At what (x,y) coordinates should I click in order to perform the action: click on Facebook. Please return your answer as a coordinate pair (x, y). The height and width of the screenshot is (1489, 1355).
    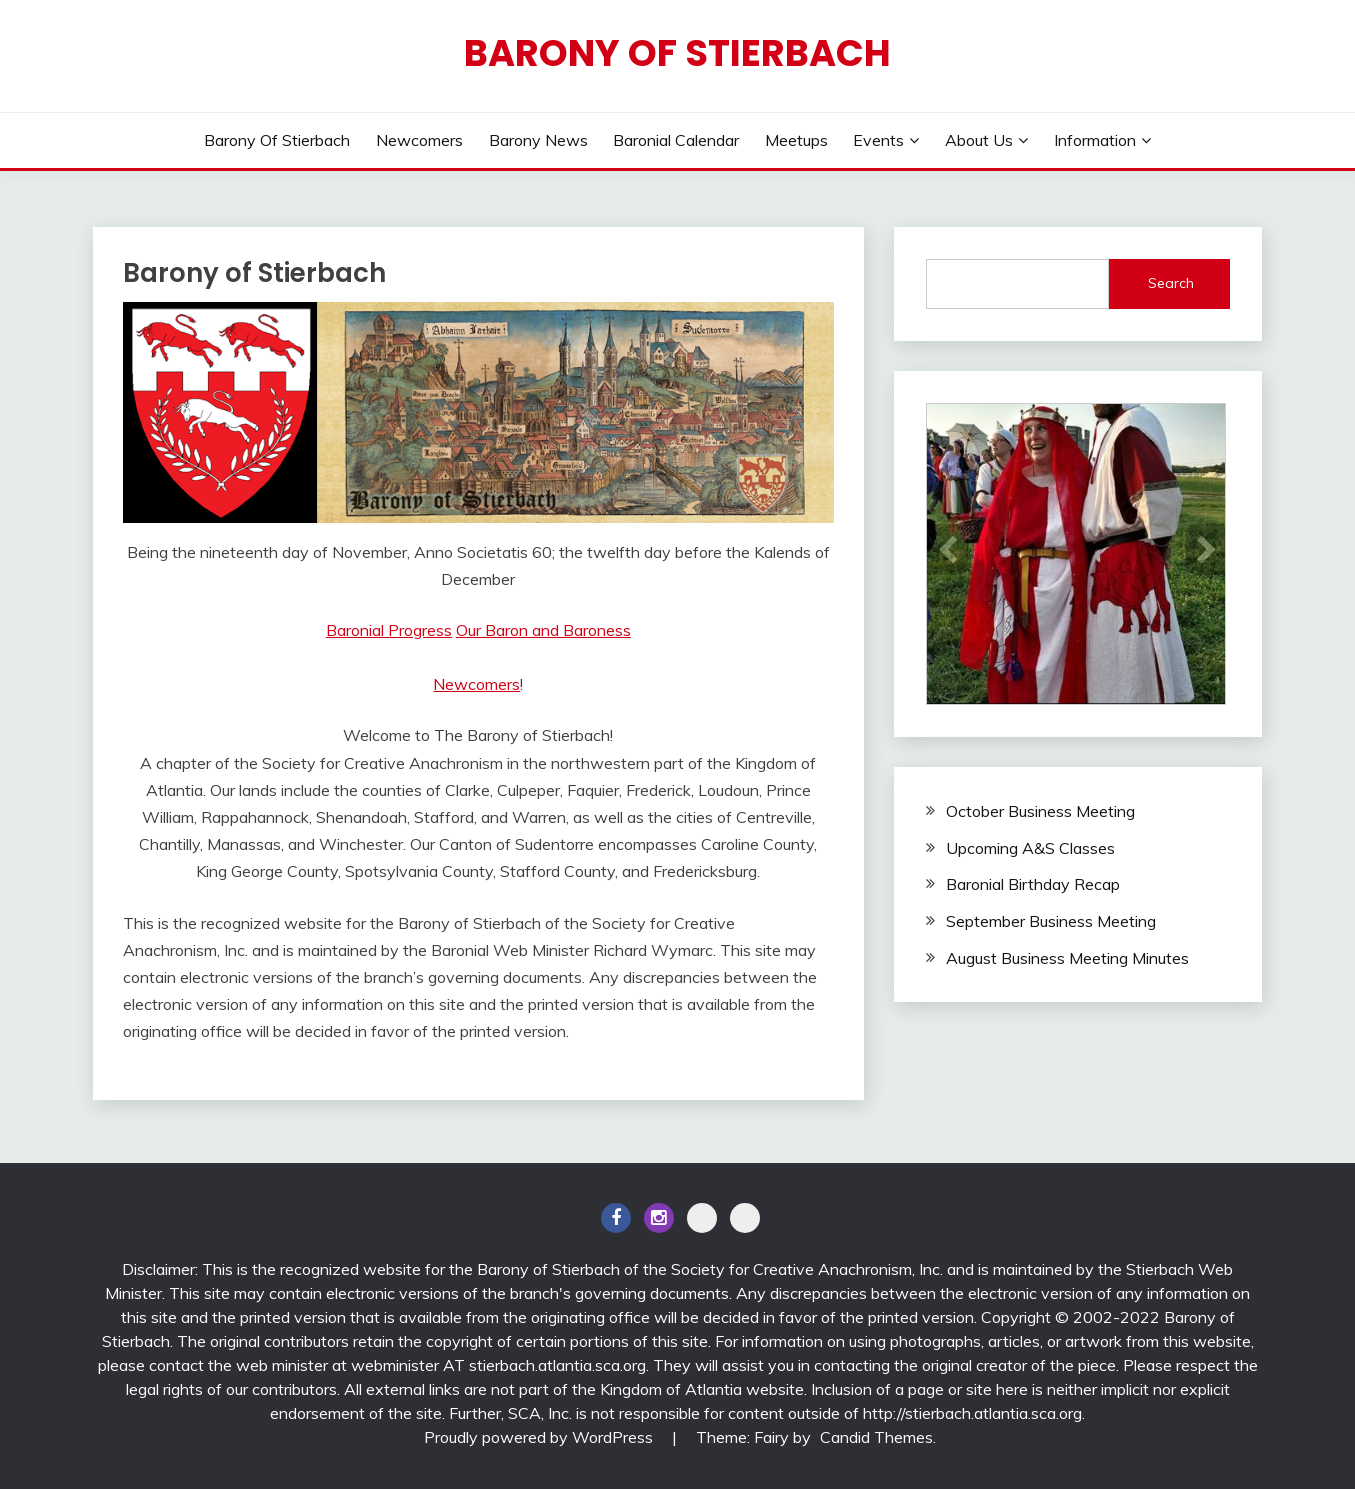
    Looking at the image, I should click on (616, 1218).